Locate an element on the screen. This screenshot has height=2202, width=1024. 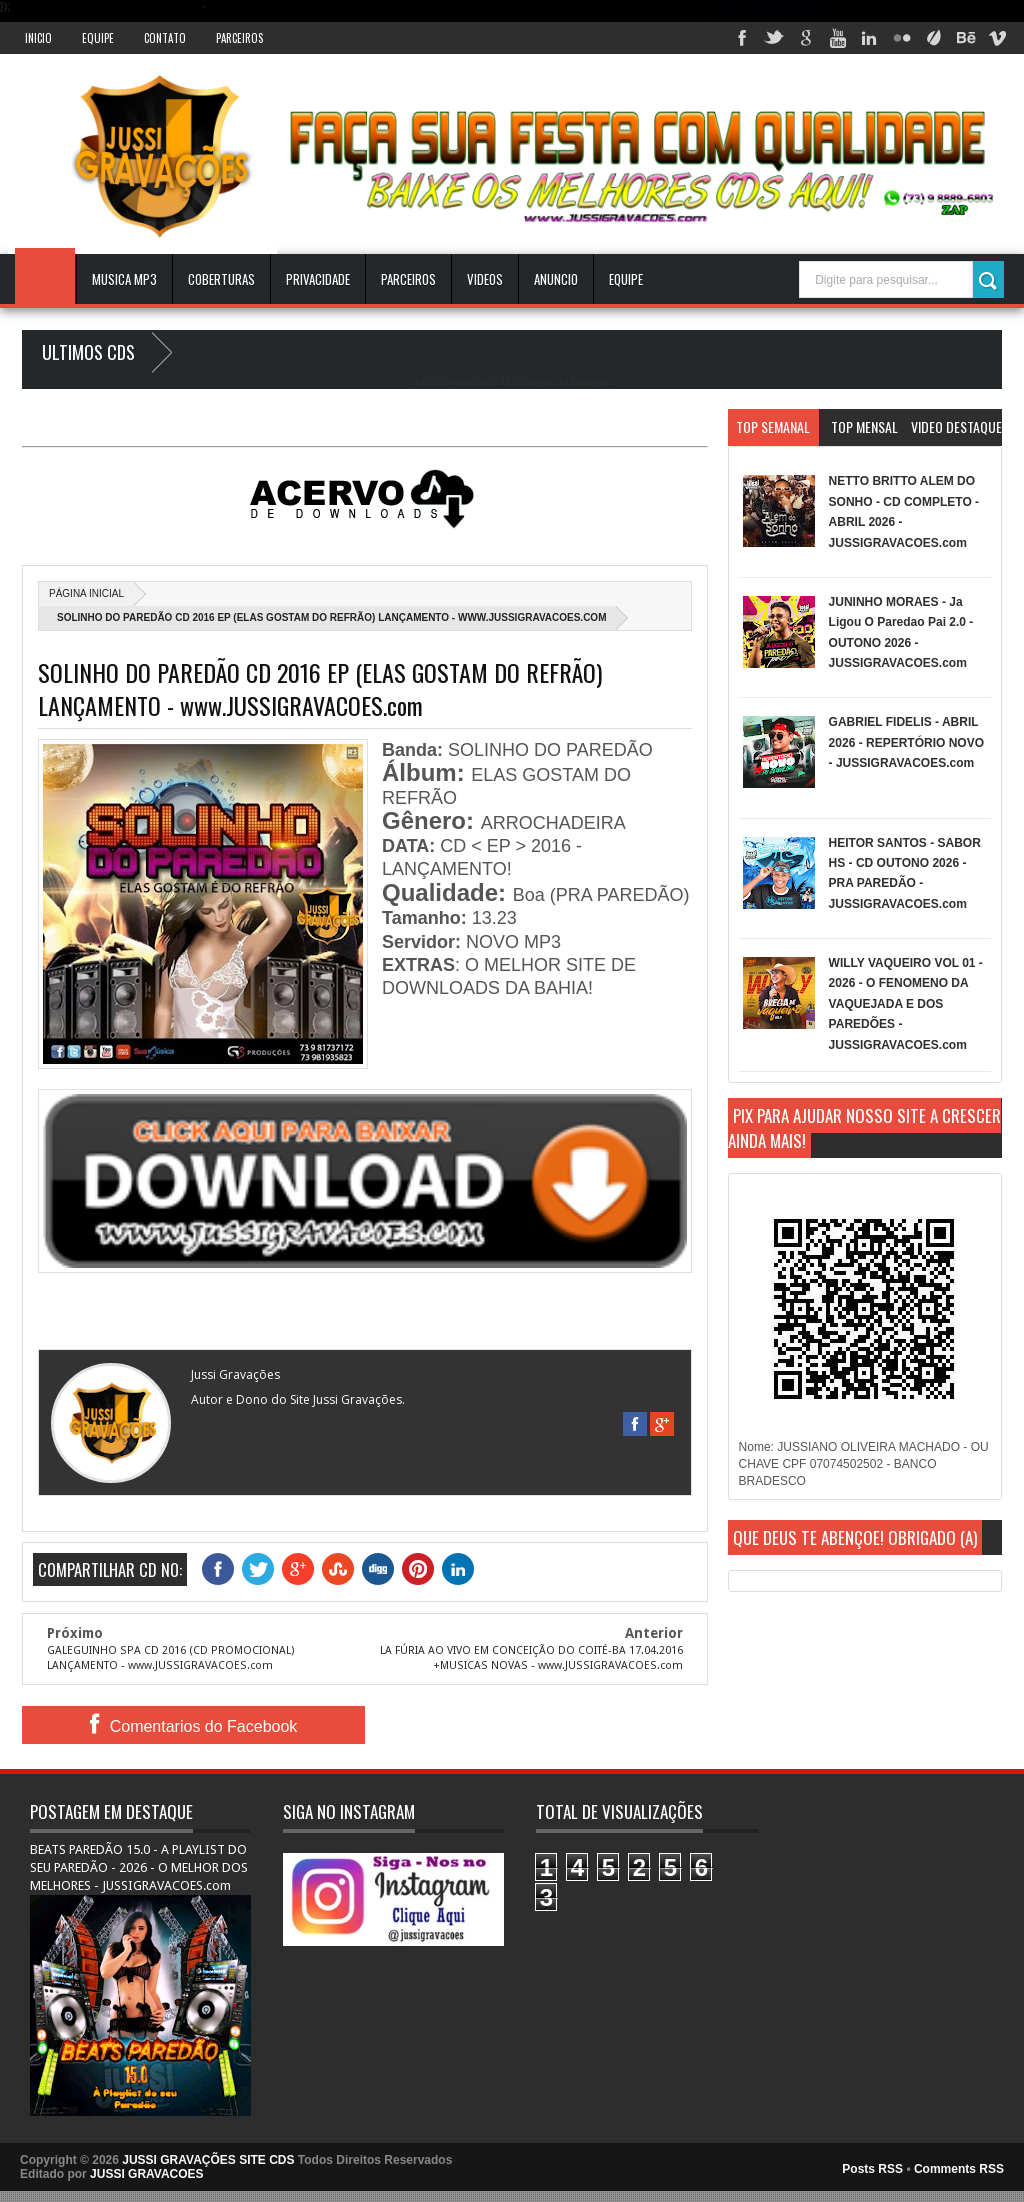
Privacidade is located at coordinates (318, 279).